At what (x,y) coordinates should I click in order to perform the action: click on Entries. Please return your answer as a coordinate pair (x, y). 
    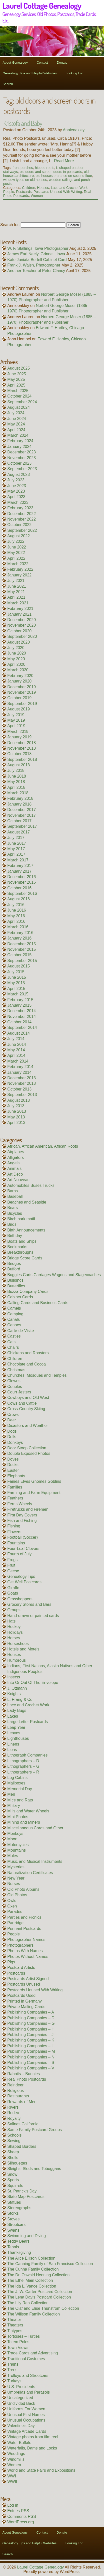
    Looking at the image, I should click on (18, 2511).